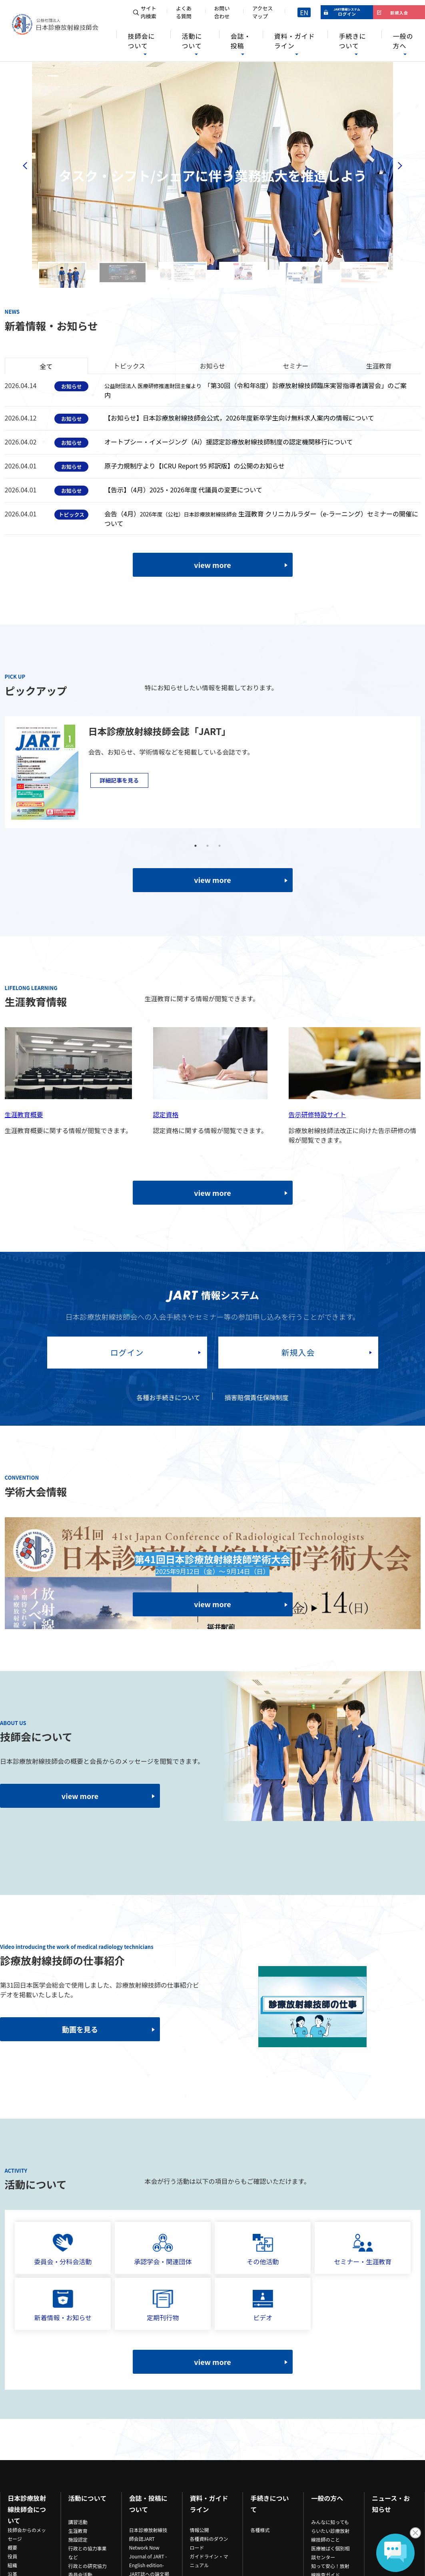  Describe the element at coordinates (166, 1114) in the screenshot. I see `認定資格` at that location.